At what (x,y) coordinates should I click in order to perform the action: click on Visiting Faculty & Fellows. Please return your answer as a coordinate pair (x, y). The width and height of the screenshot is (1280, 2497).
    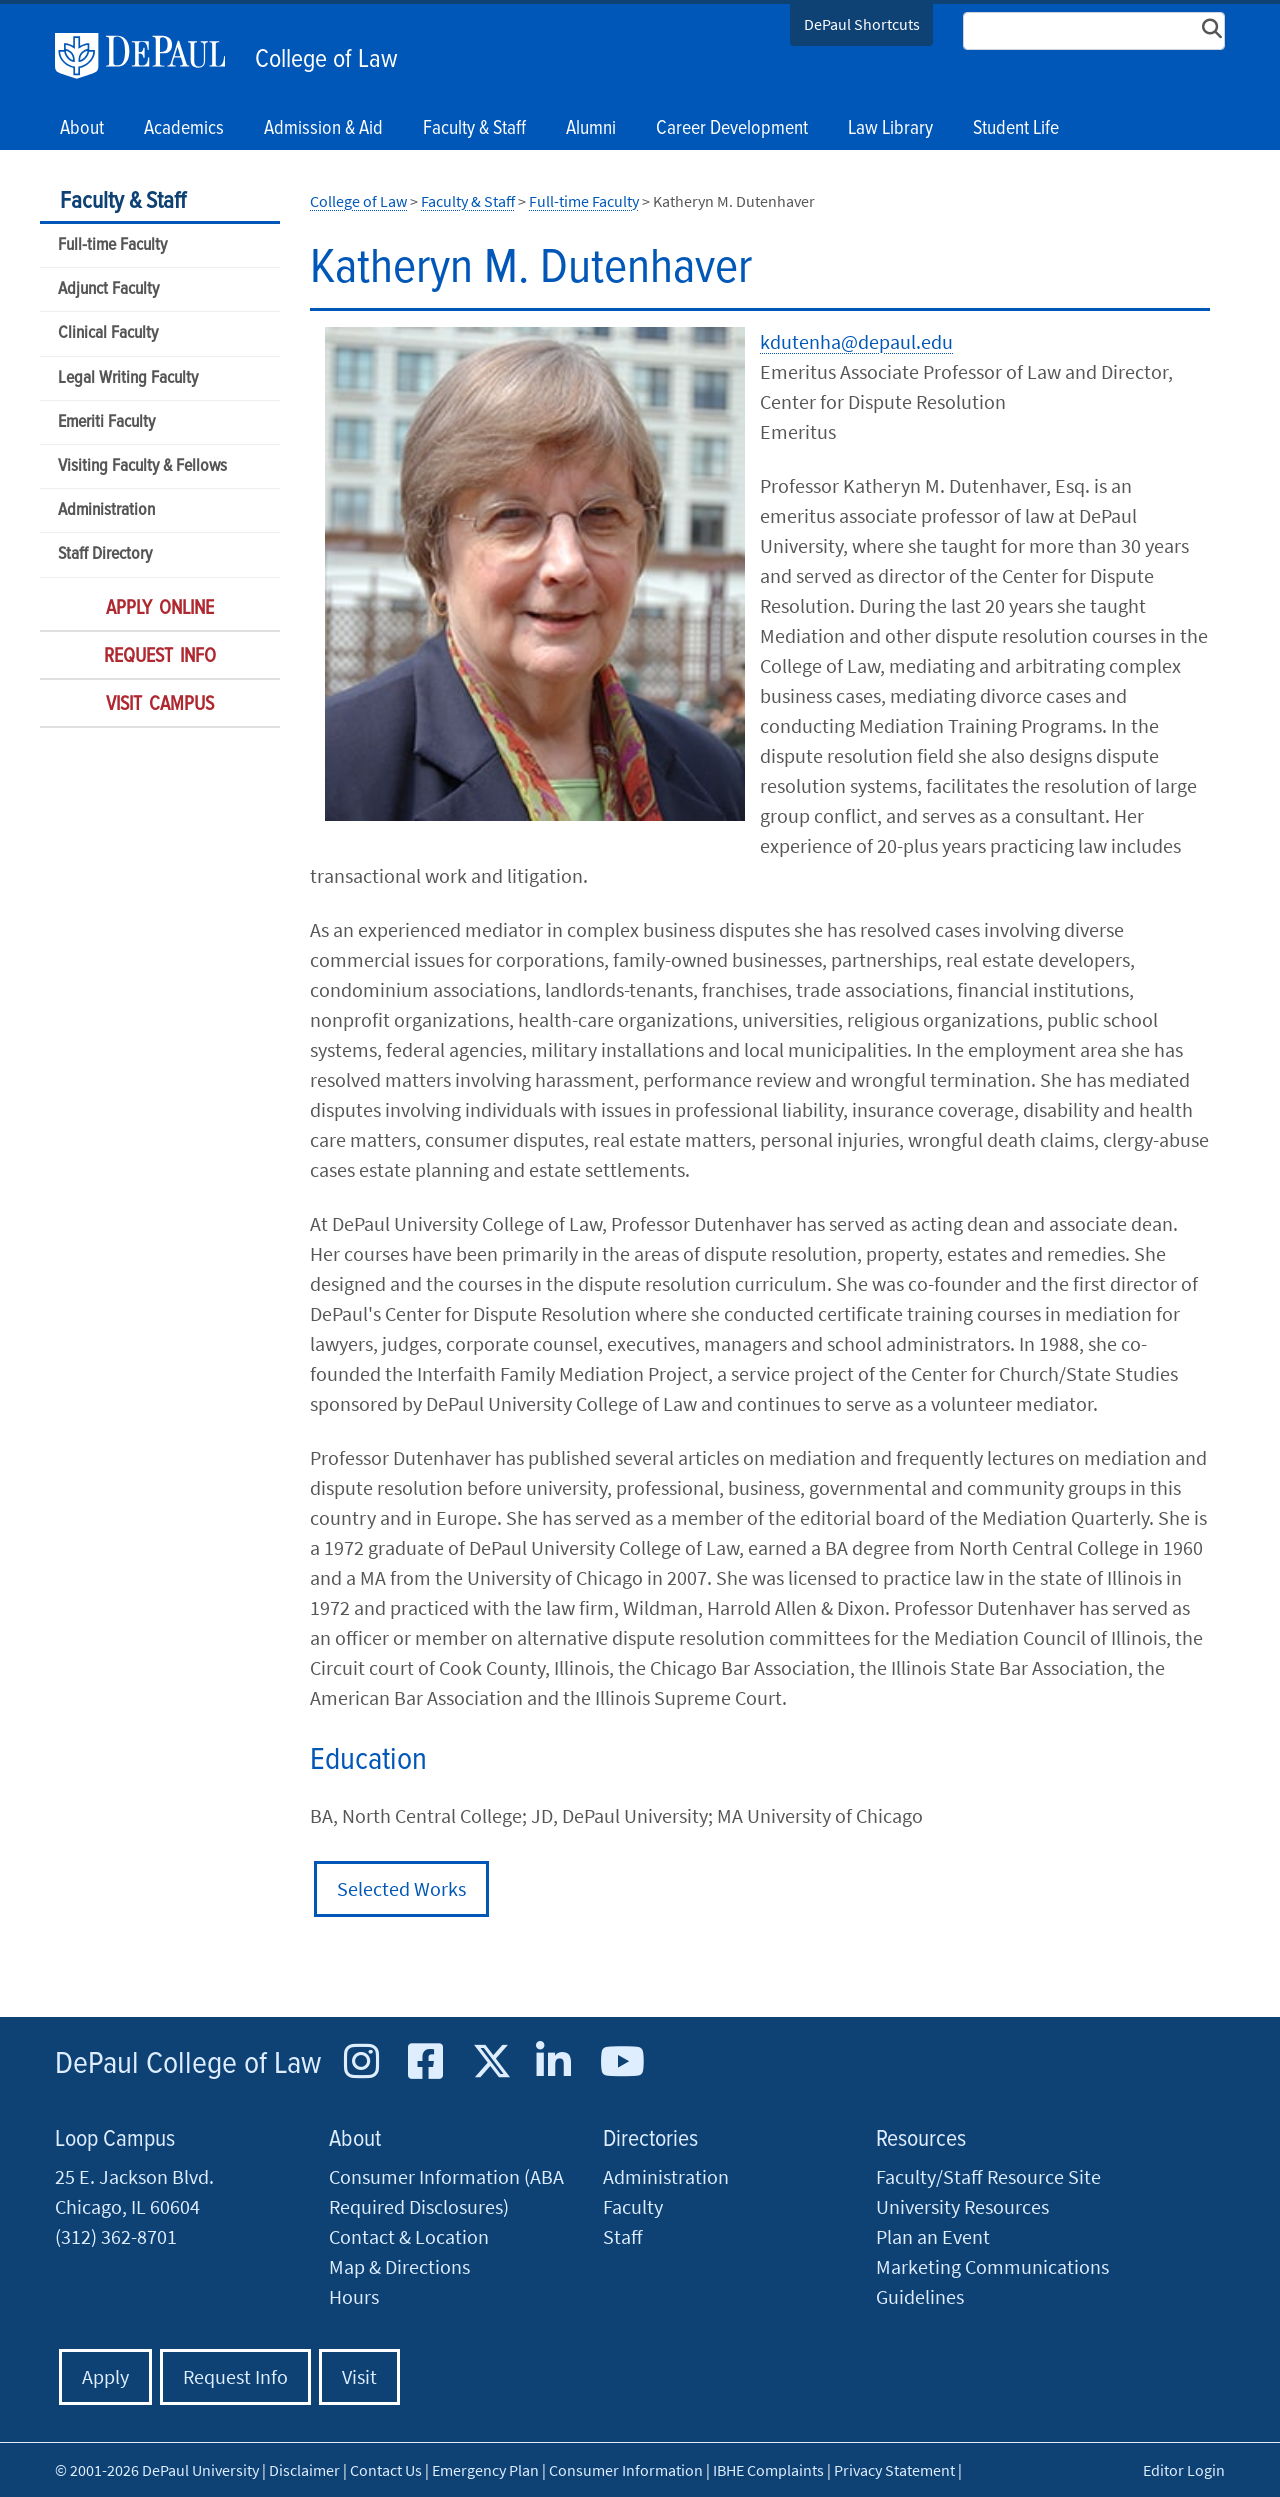
    Looking at the image, I should click on (142, 466).